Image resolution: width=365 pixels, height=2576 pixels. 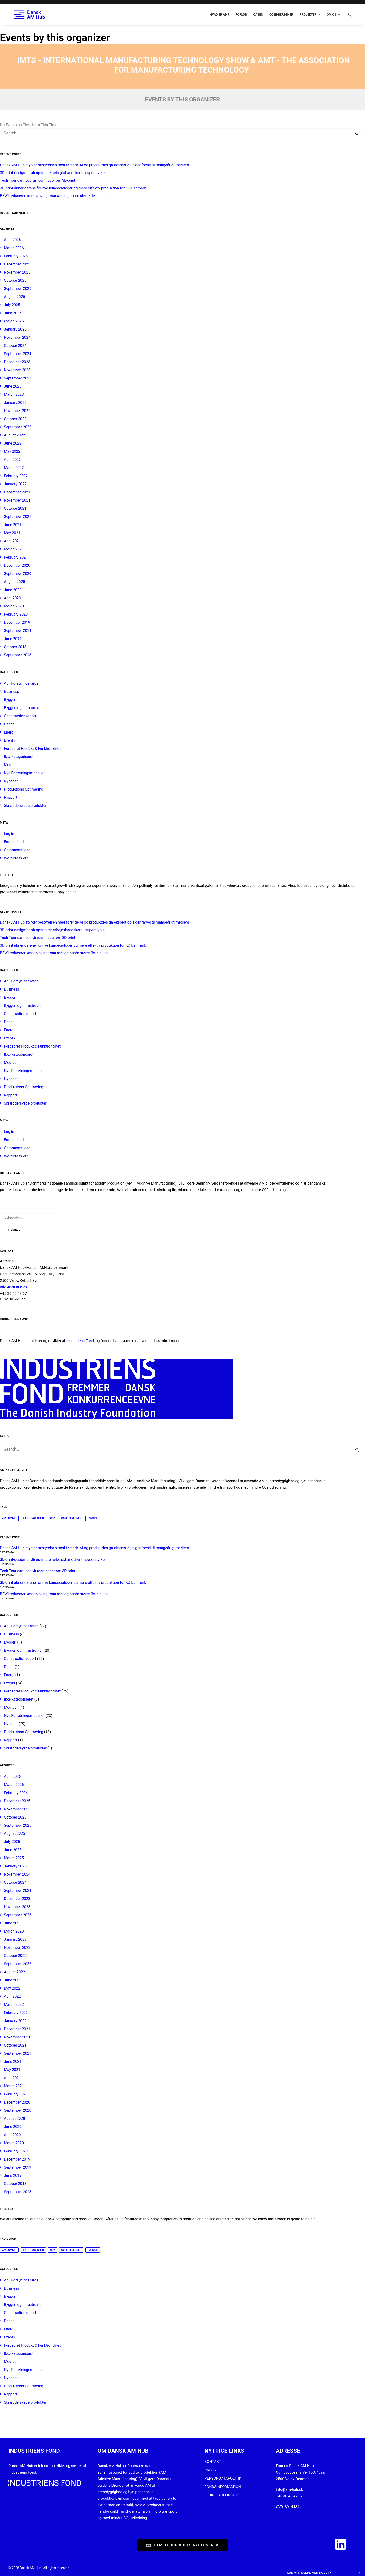 What do you see at coordinates (14, 396) in the screenshot?
I see `March 2023` at bounding box center [14, 396].